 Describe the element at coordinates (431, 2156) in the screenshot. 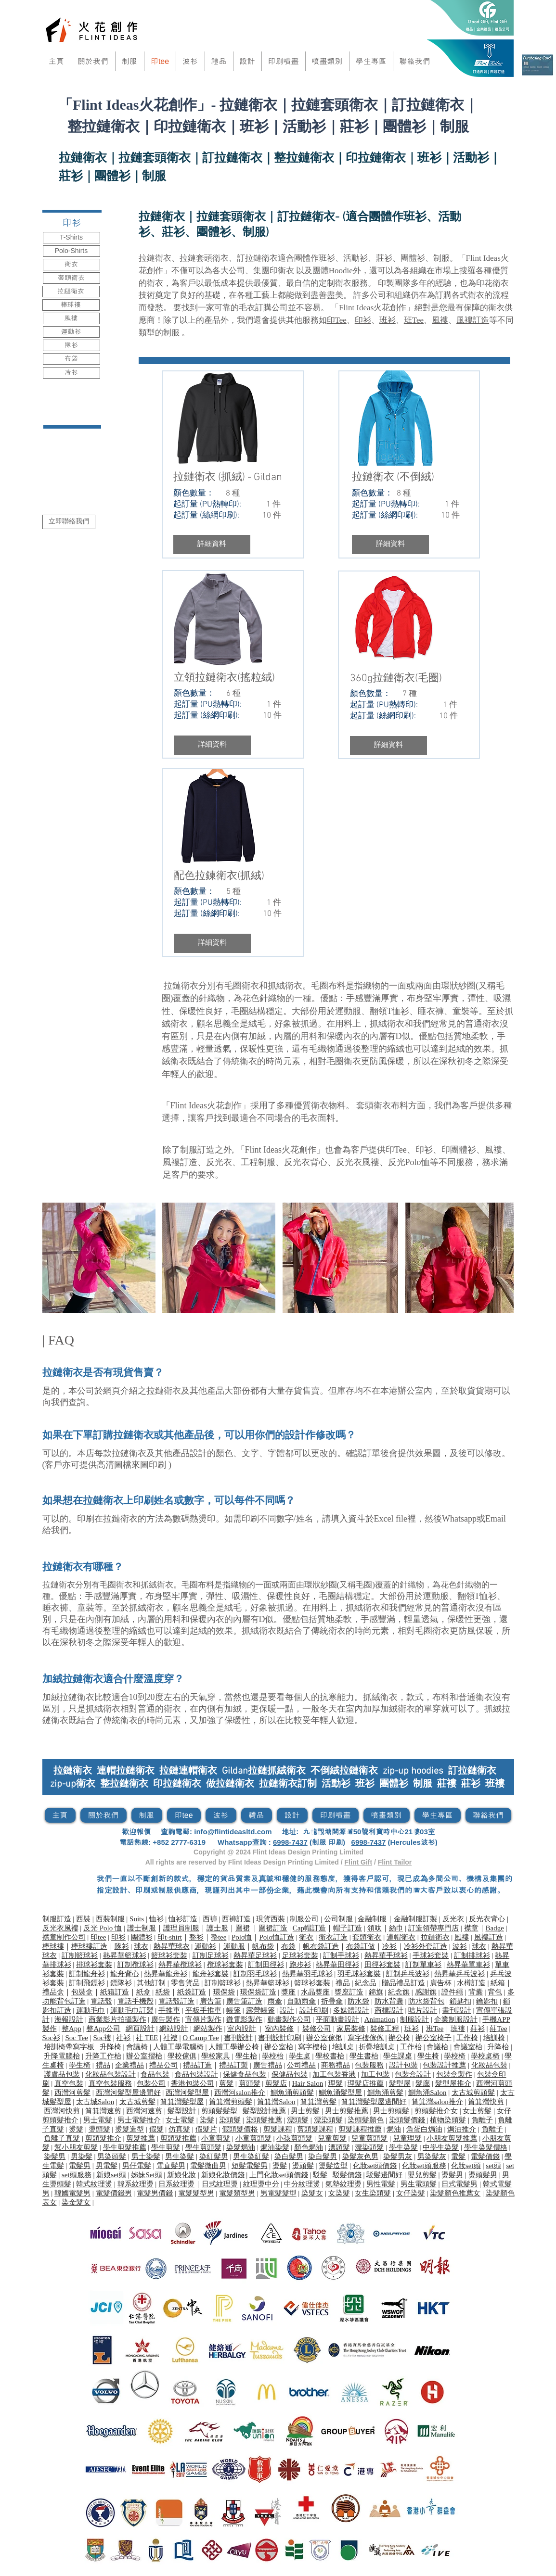

I see `男染髮灰` at that location.